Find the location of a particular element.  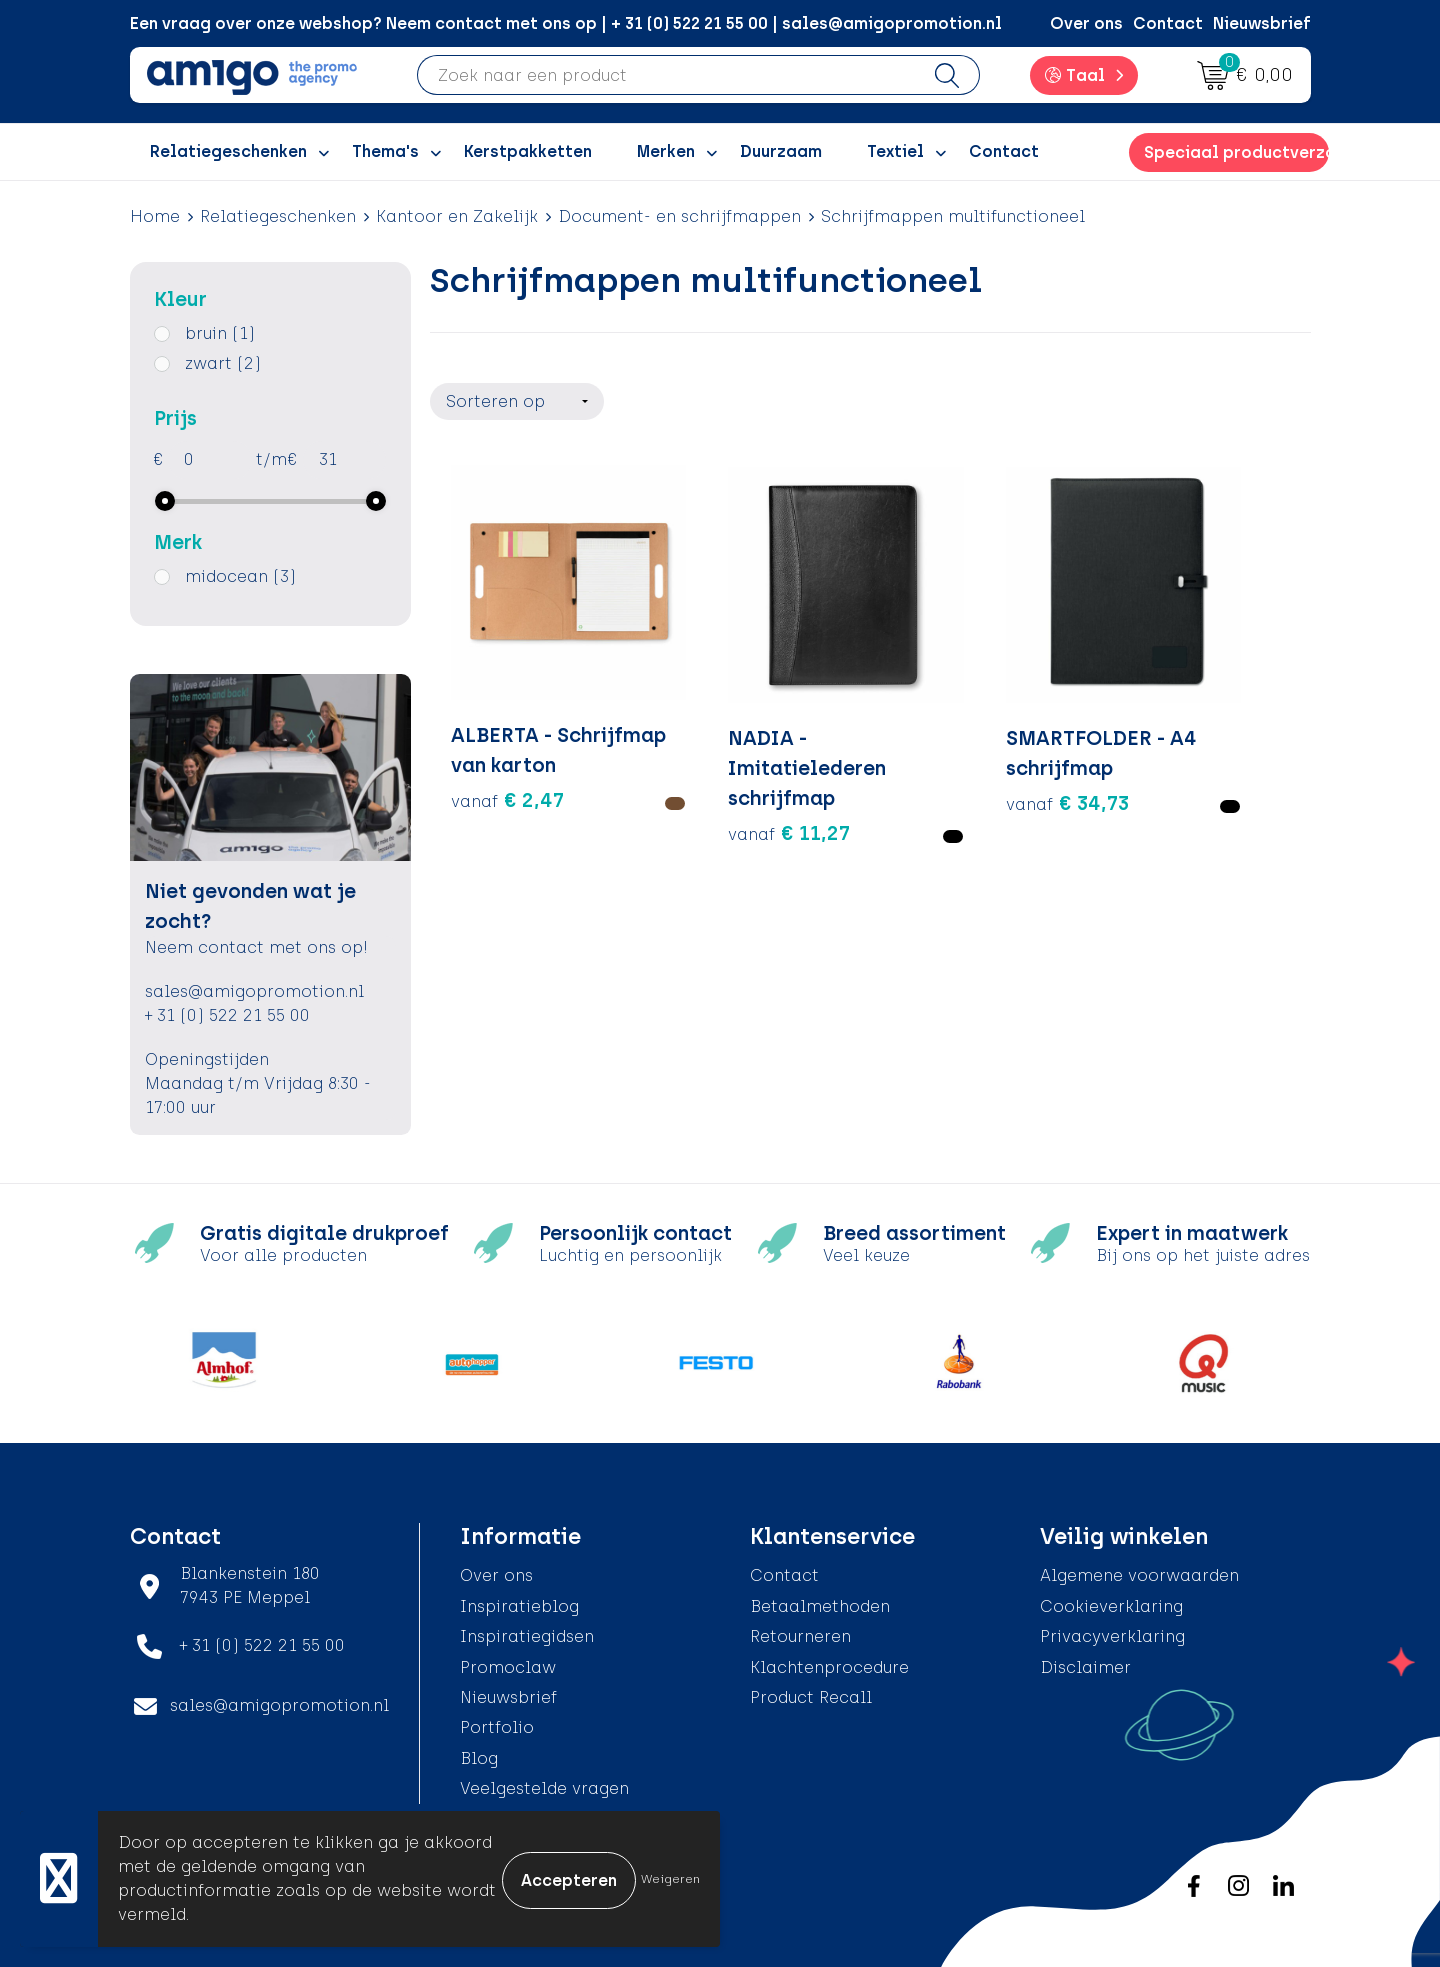

Cookieverklaring is located at coordinates (1111, 1606).